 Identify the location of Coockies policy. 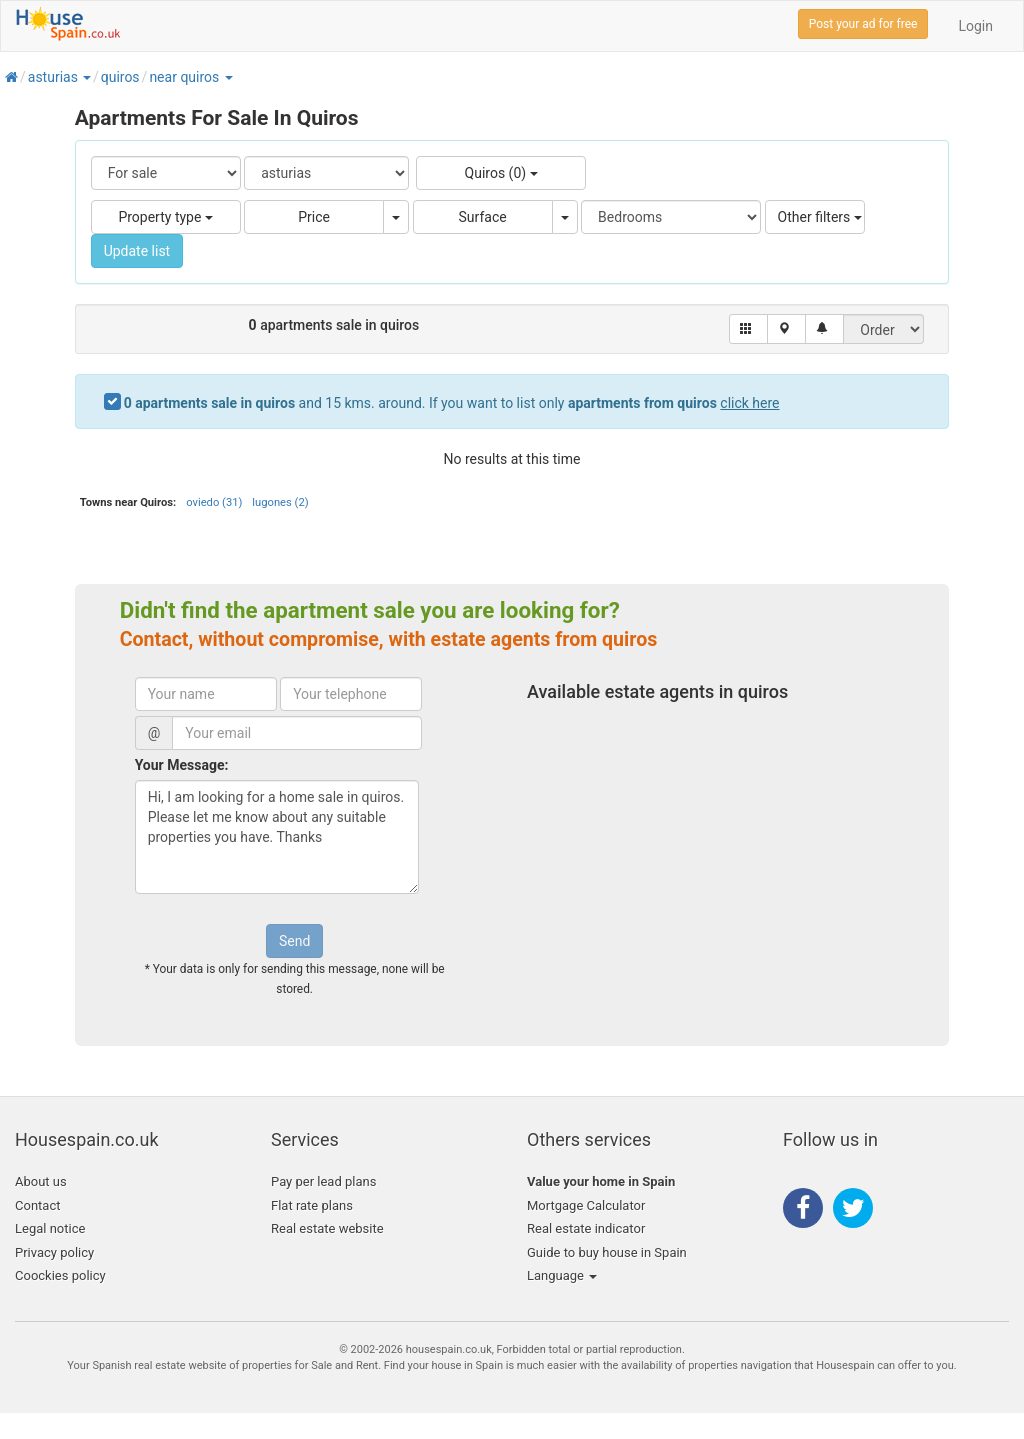
(60, 1275).